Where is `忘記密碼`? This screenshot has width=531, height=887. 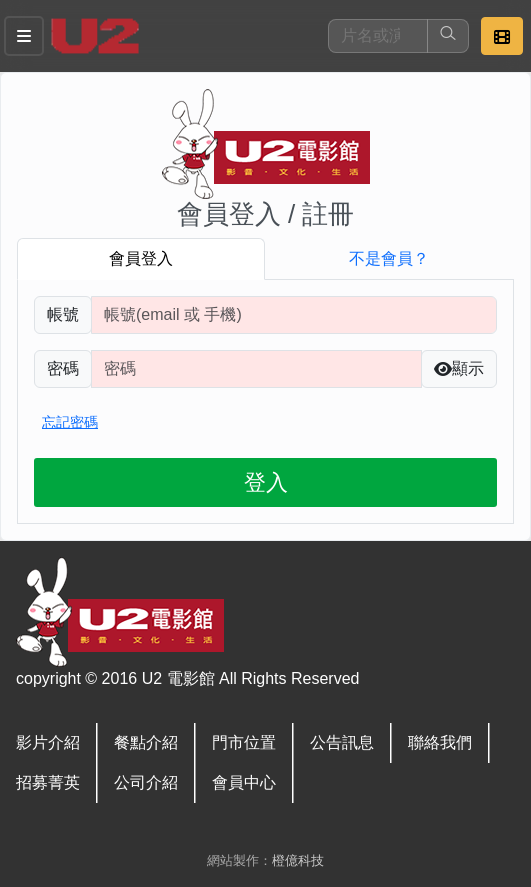
忘記密碼 is located at coordinates (70, 422).